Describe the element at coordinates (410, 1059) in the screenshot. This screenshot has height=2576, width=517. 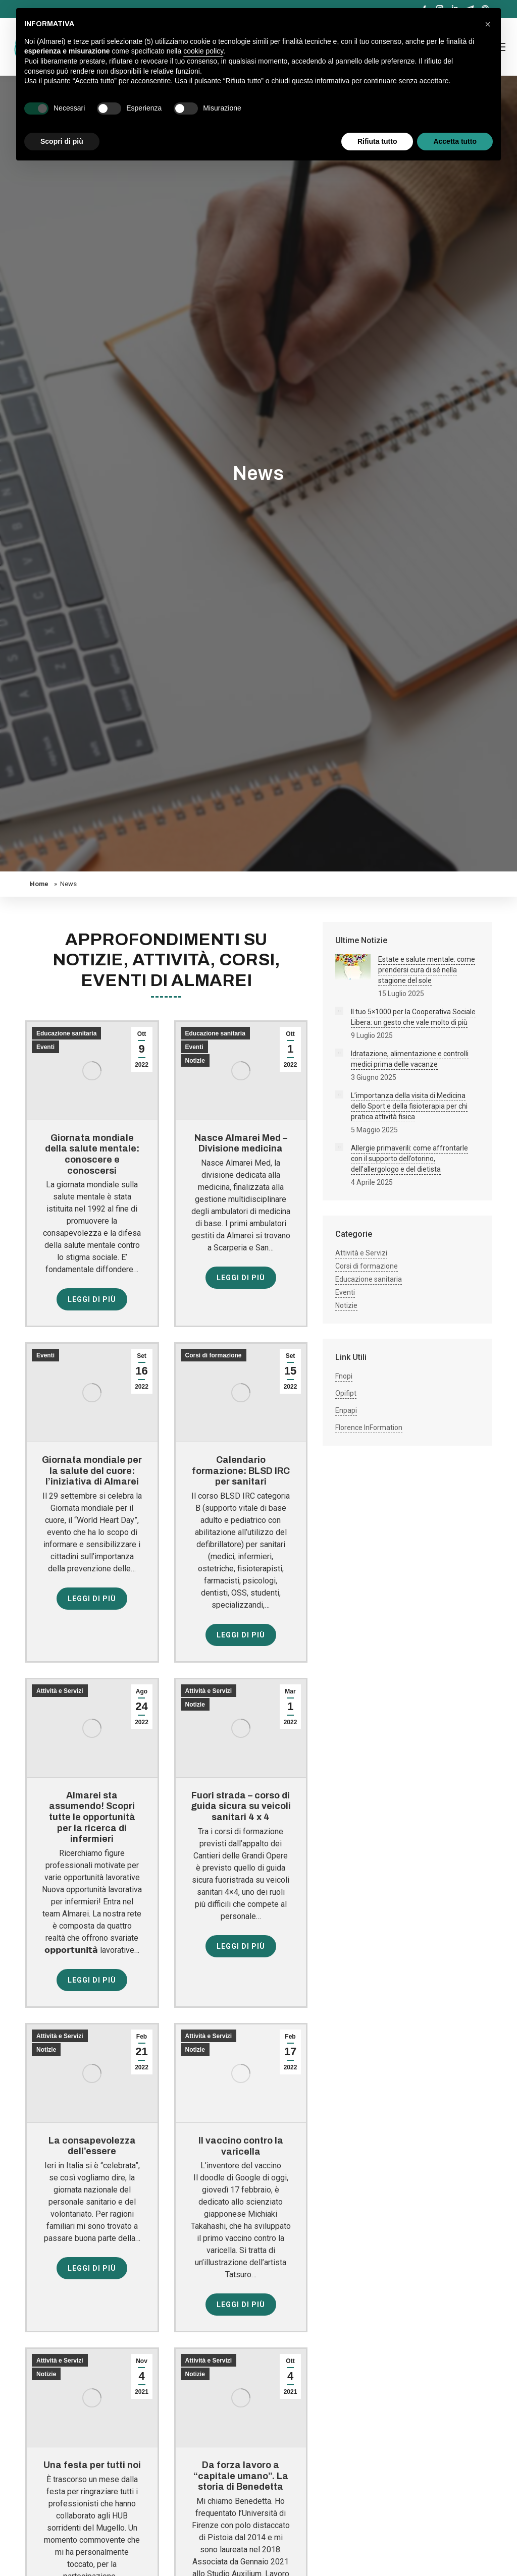
I see `Idratazione, alimentazione e controlli medici prima delle vacanze` at that location.